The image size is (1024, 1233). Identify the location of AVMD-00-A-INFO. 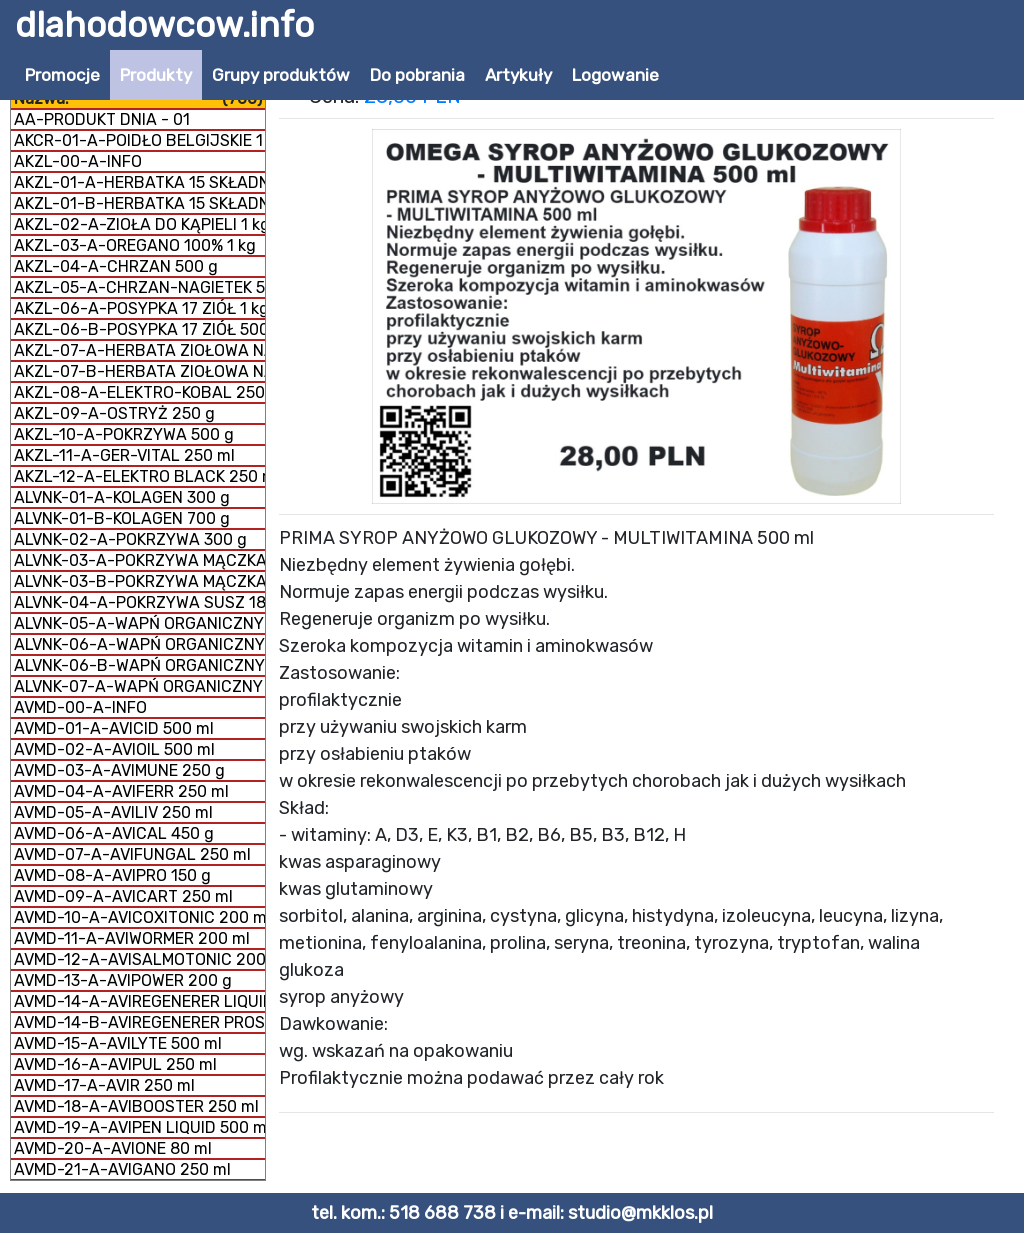
(80, 707).